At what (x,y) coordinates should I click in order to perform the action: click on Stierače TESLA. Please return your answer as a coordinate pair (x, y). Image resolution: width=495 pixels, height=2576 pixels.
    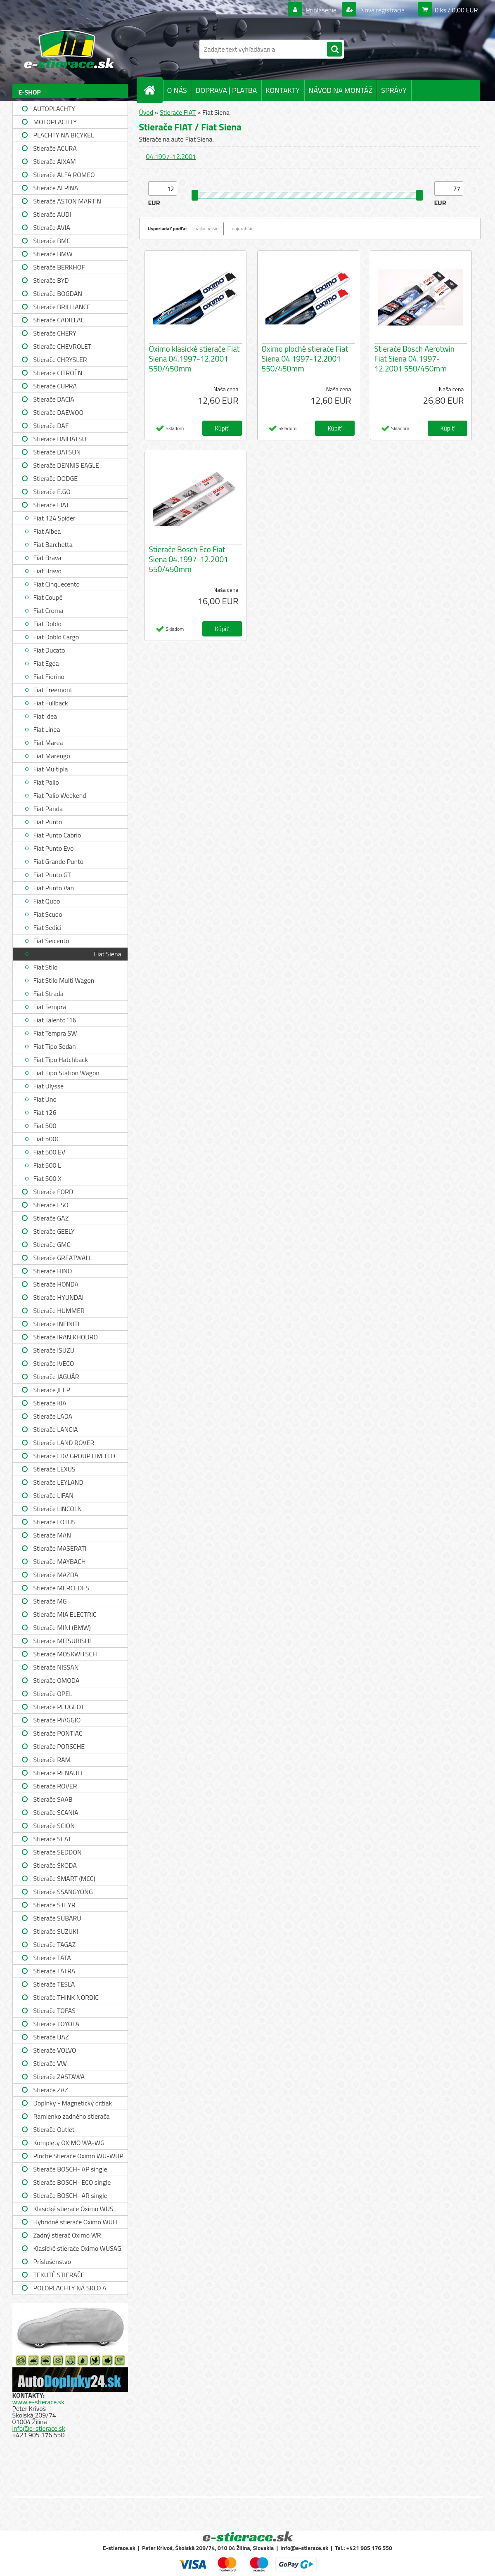
    Looking at the image, I should click on (54, 1984).